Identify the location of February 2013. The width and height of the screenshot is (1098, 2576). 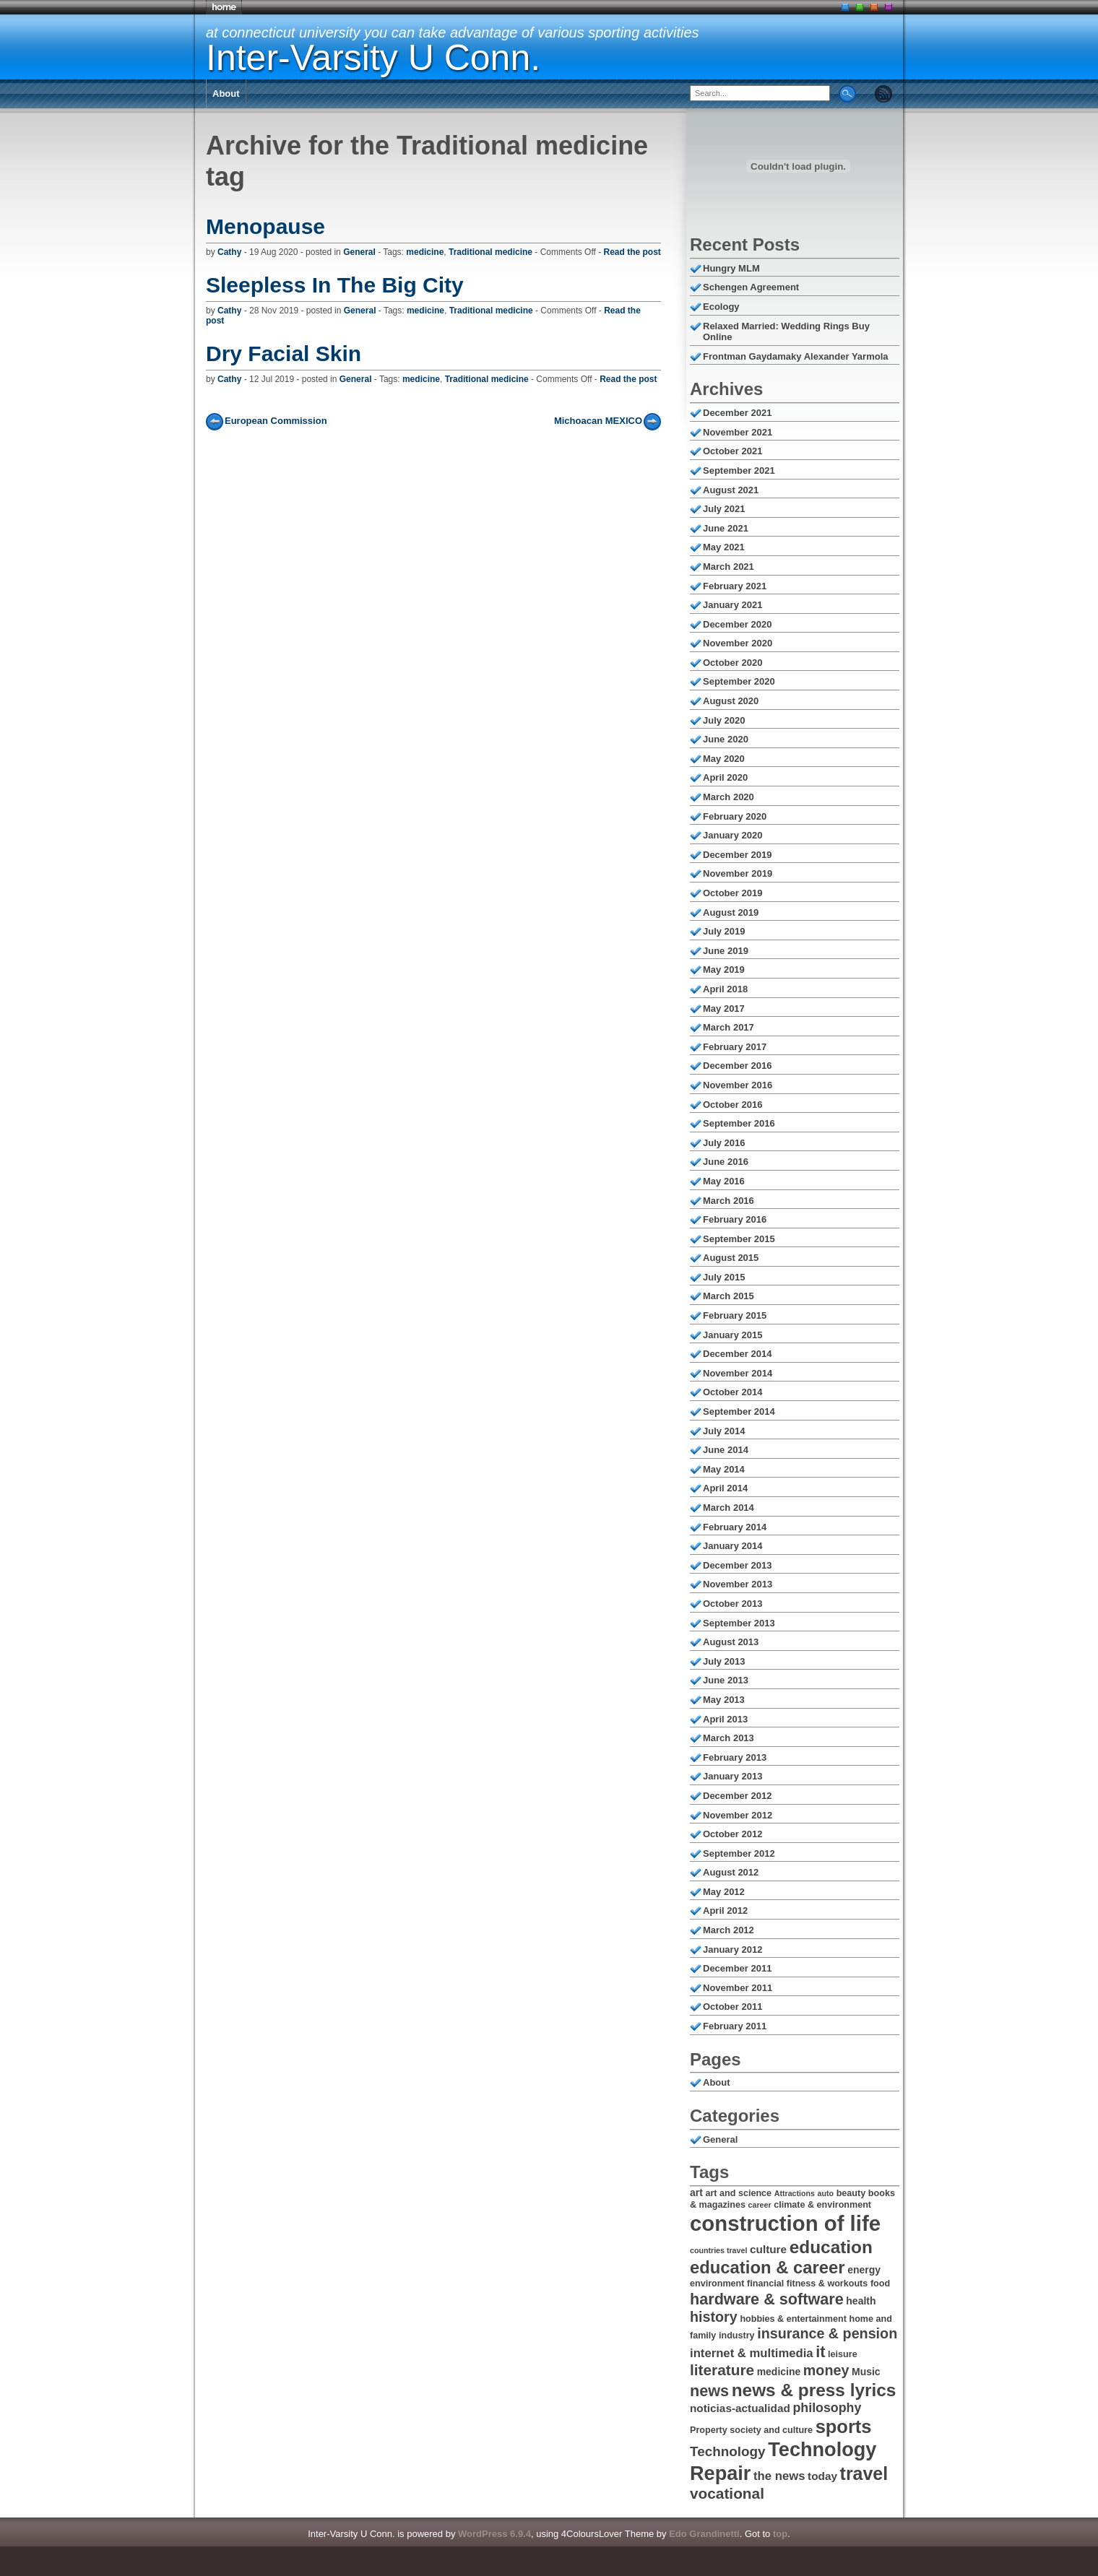
(734, 1757).